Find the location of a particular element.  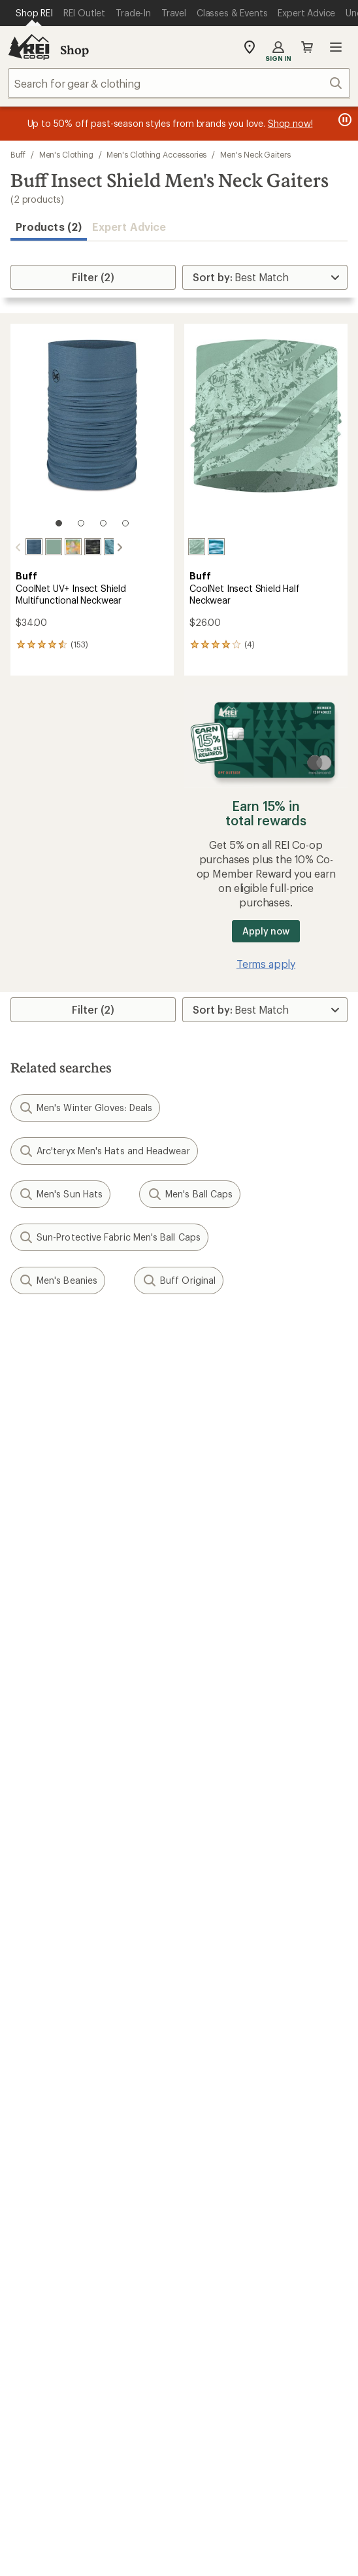

Newsroom is located at coordinates (210, 2098).